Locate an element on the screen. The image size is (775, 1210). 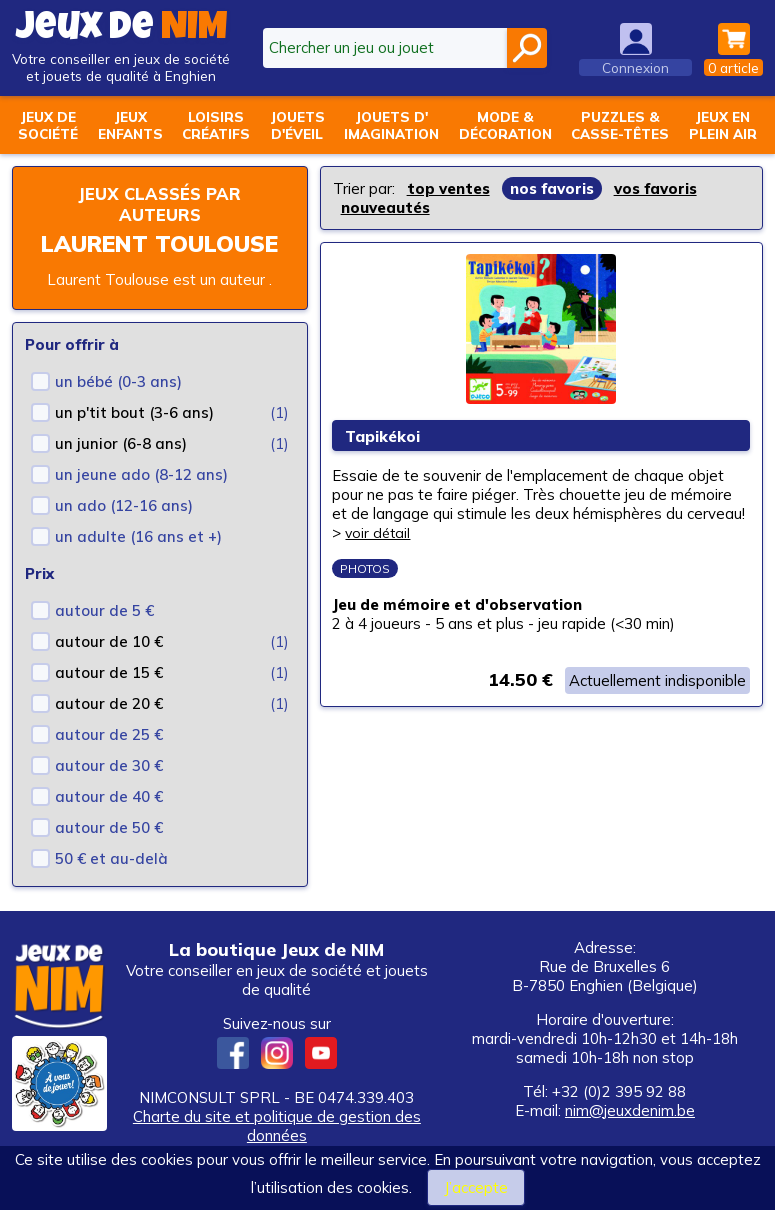
un jeune ado (8-12 ans) is located at coordinates (141, 474).